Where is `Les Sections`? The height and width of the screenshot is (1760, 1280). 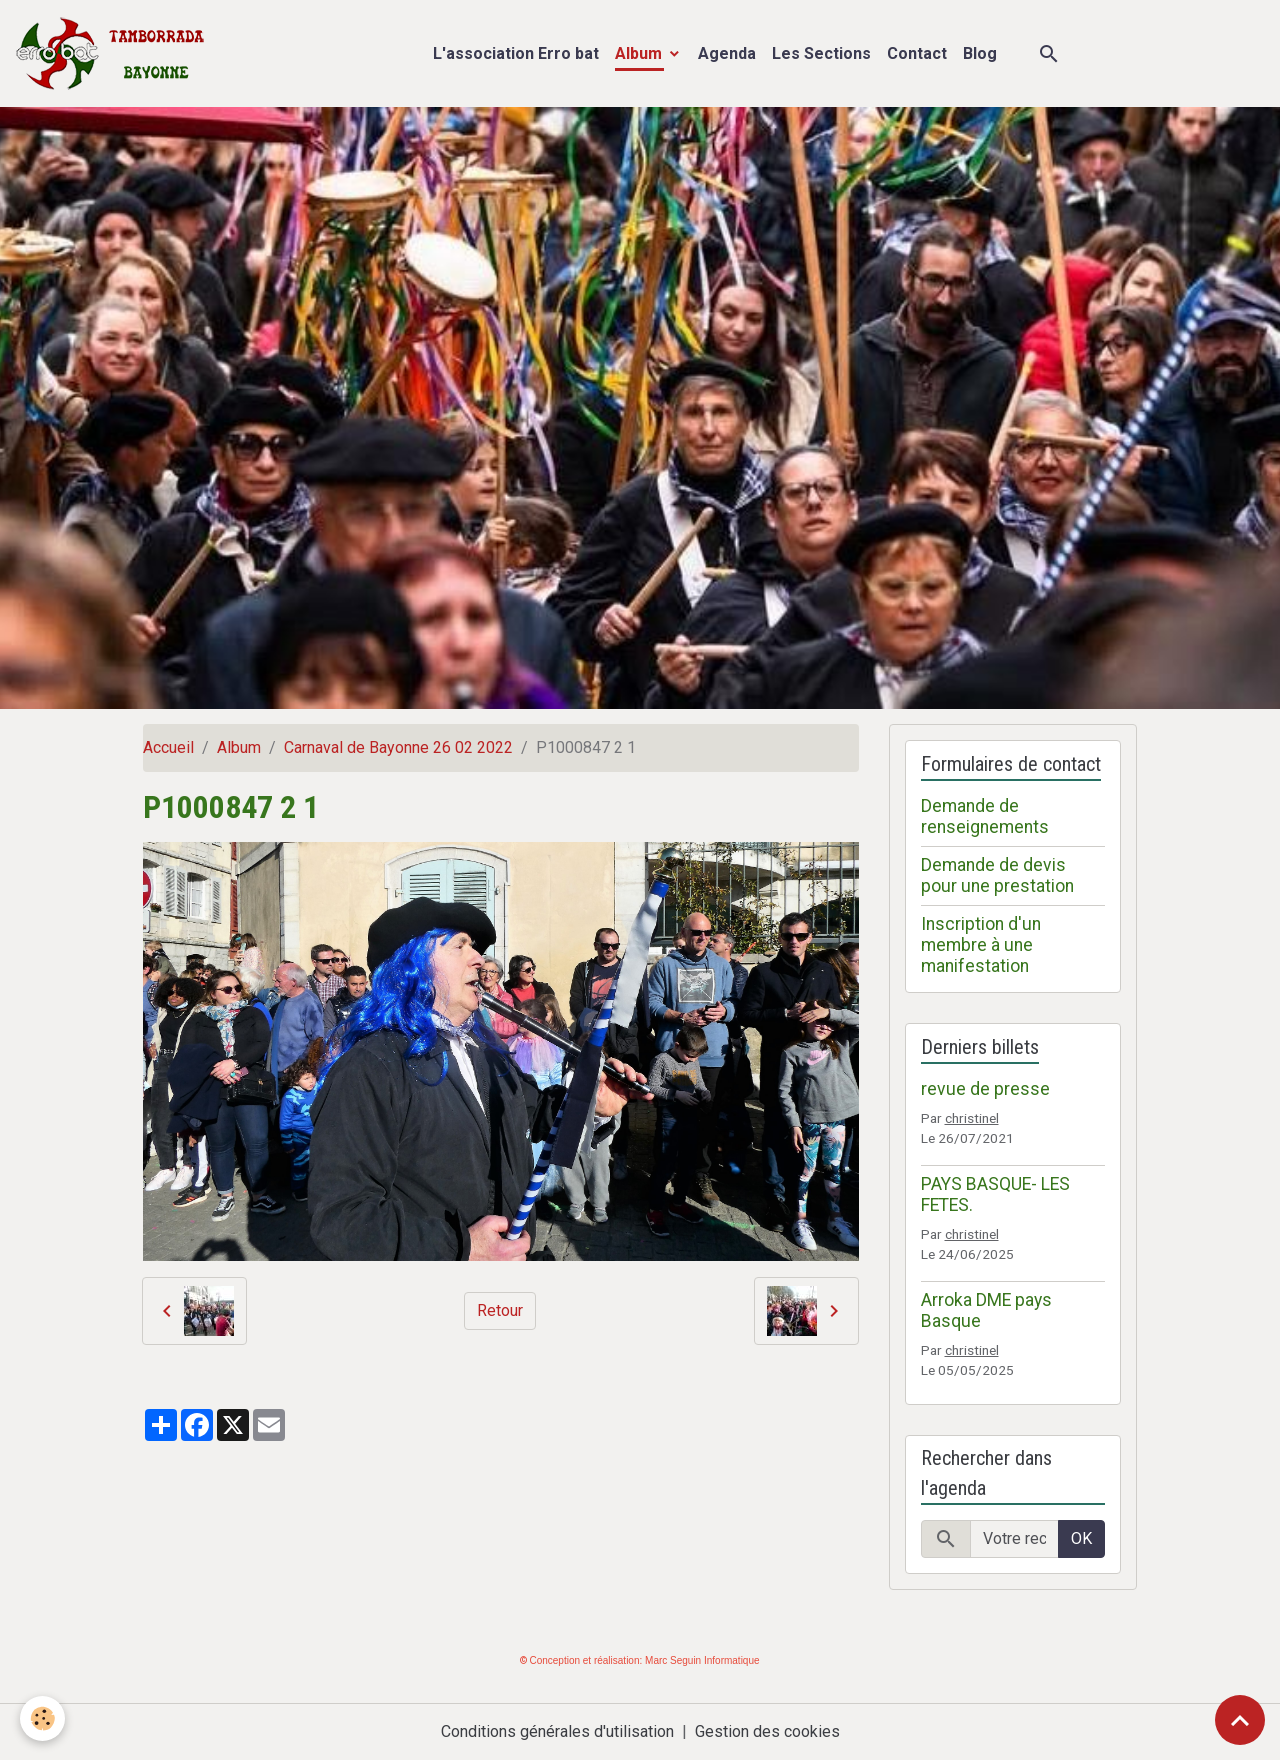
Les Sections is located at coordinates (821, 53).